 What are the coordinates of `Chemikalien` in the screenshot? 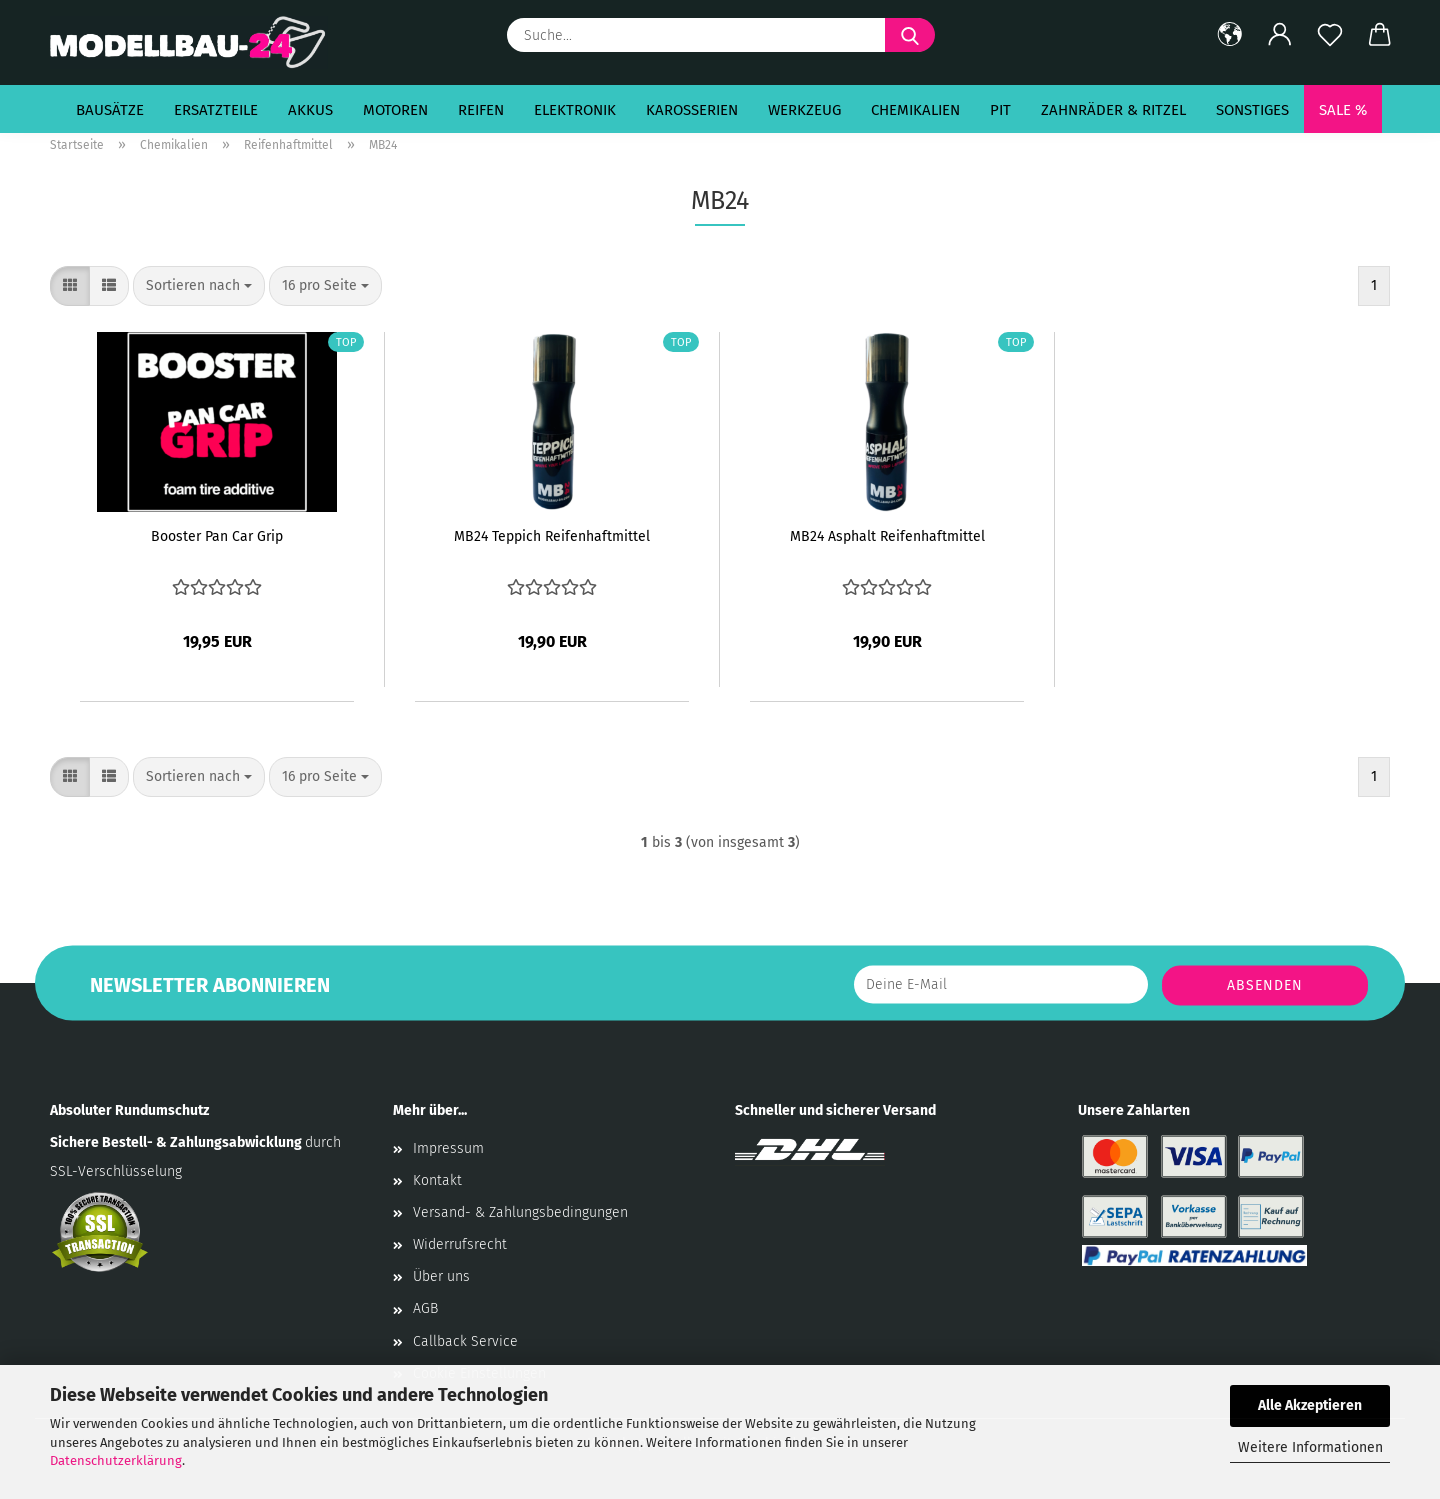 It's located at (915, 110).